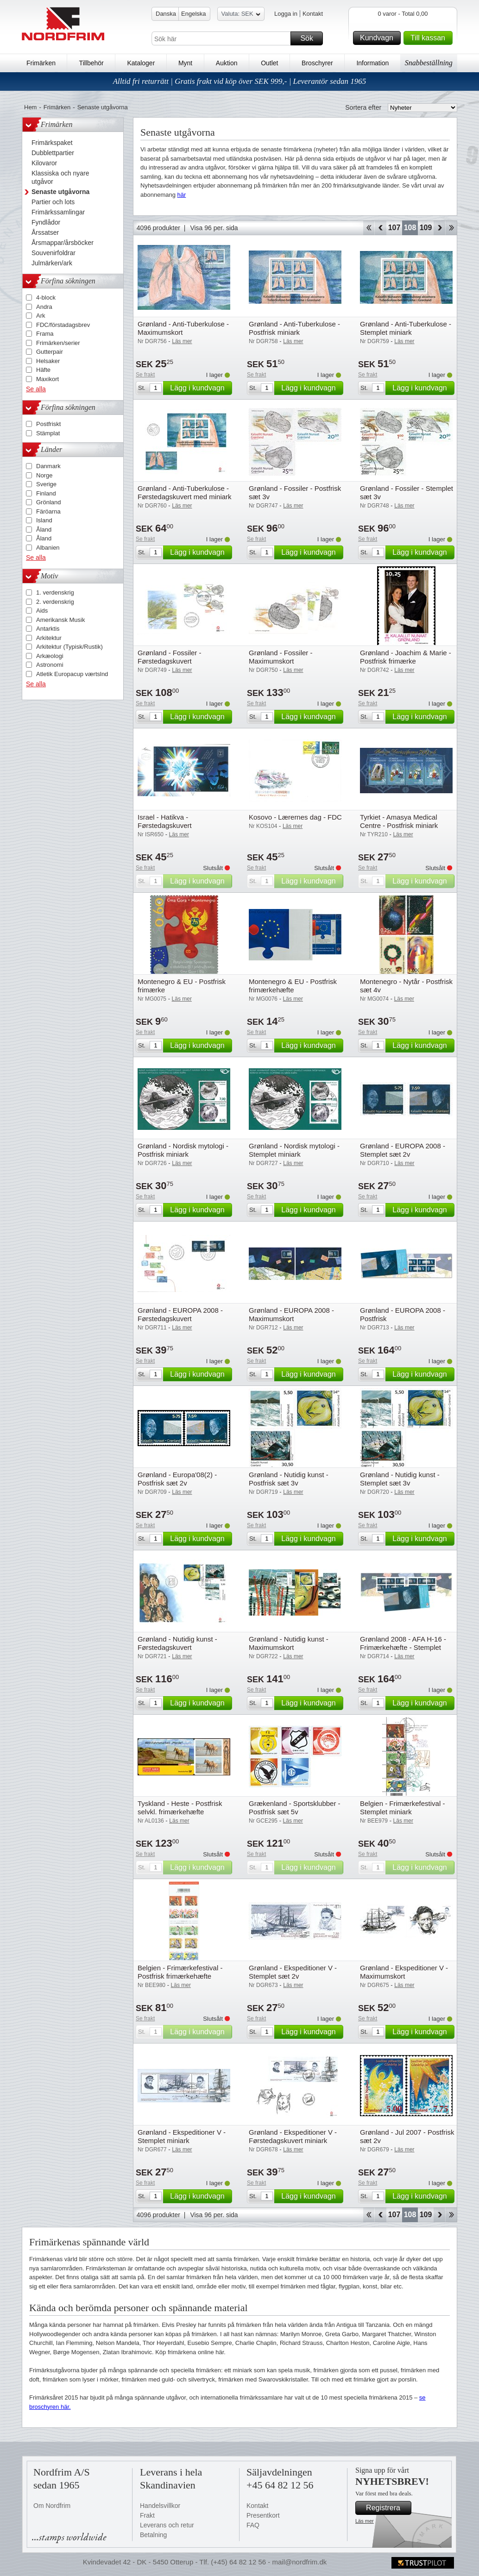  What do you see at coordinates (48, 360) in the screenshot?
I see `Helsaker` at bounding box center [48, 360].